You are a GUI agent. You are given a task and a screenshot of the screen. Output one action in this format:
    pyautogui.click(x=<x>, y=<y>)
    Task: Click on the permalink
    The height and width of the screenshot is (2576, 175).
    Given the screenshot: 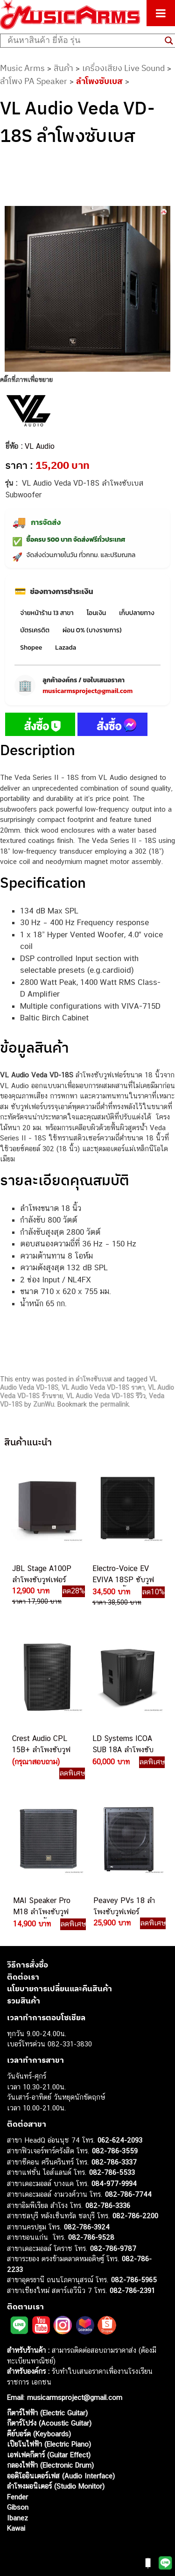 What is the action you would take?
    pyautogui.click(x=114, y=1404)
    